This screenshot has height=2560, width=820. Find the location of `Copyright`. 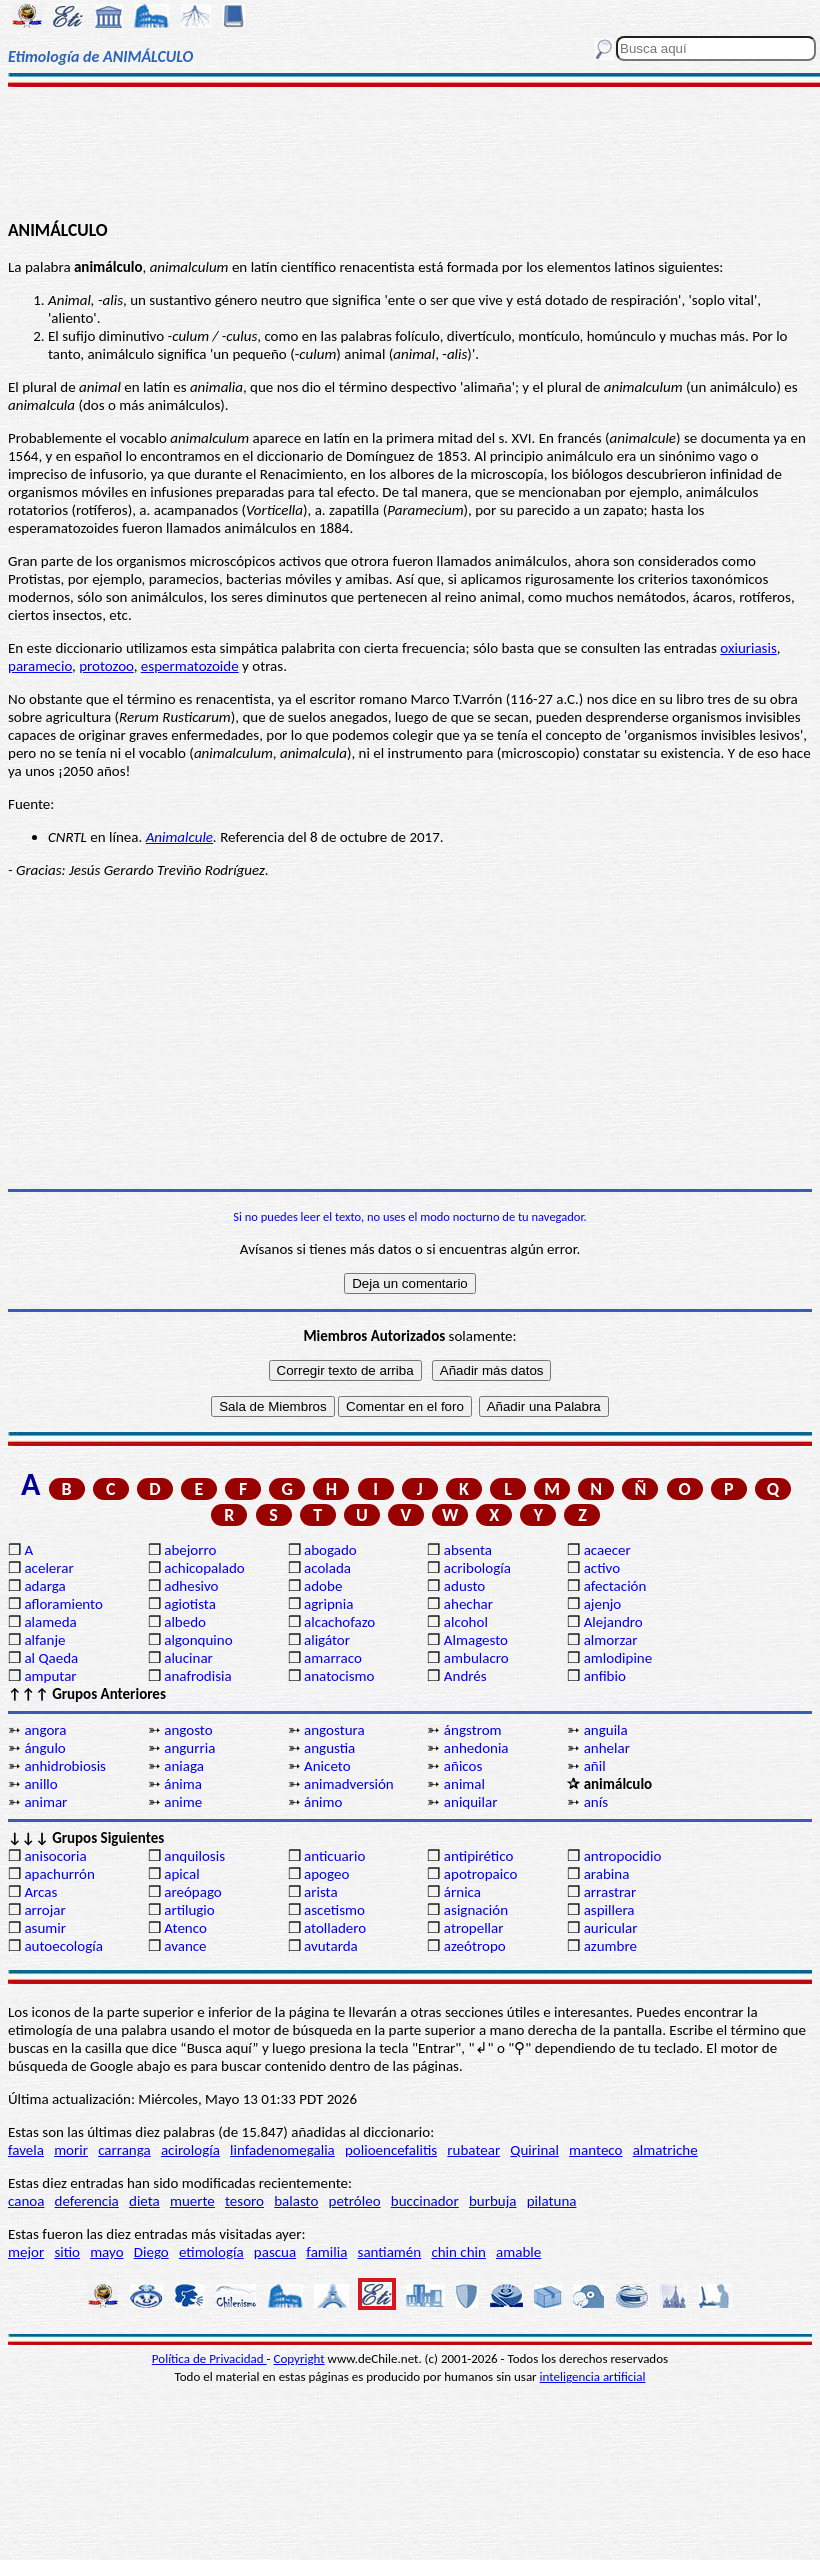

Copyright is located at coordinates (299, 2358).